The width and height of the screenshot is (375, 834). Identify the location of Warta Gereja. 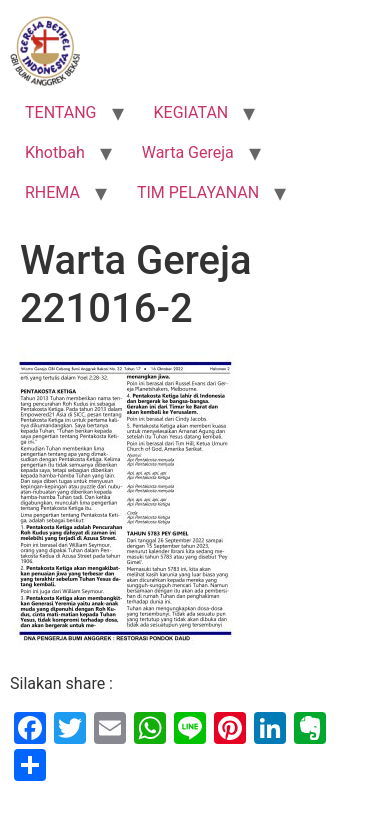
(188, 152).